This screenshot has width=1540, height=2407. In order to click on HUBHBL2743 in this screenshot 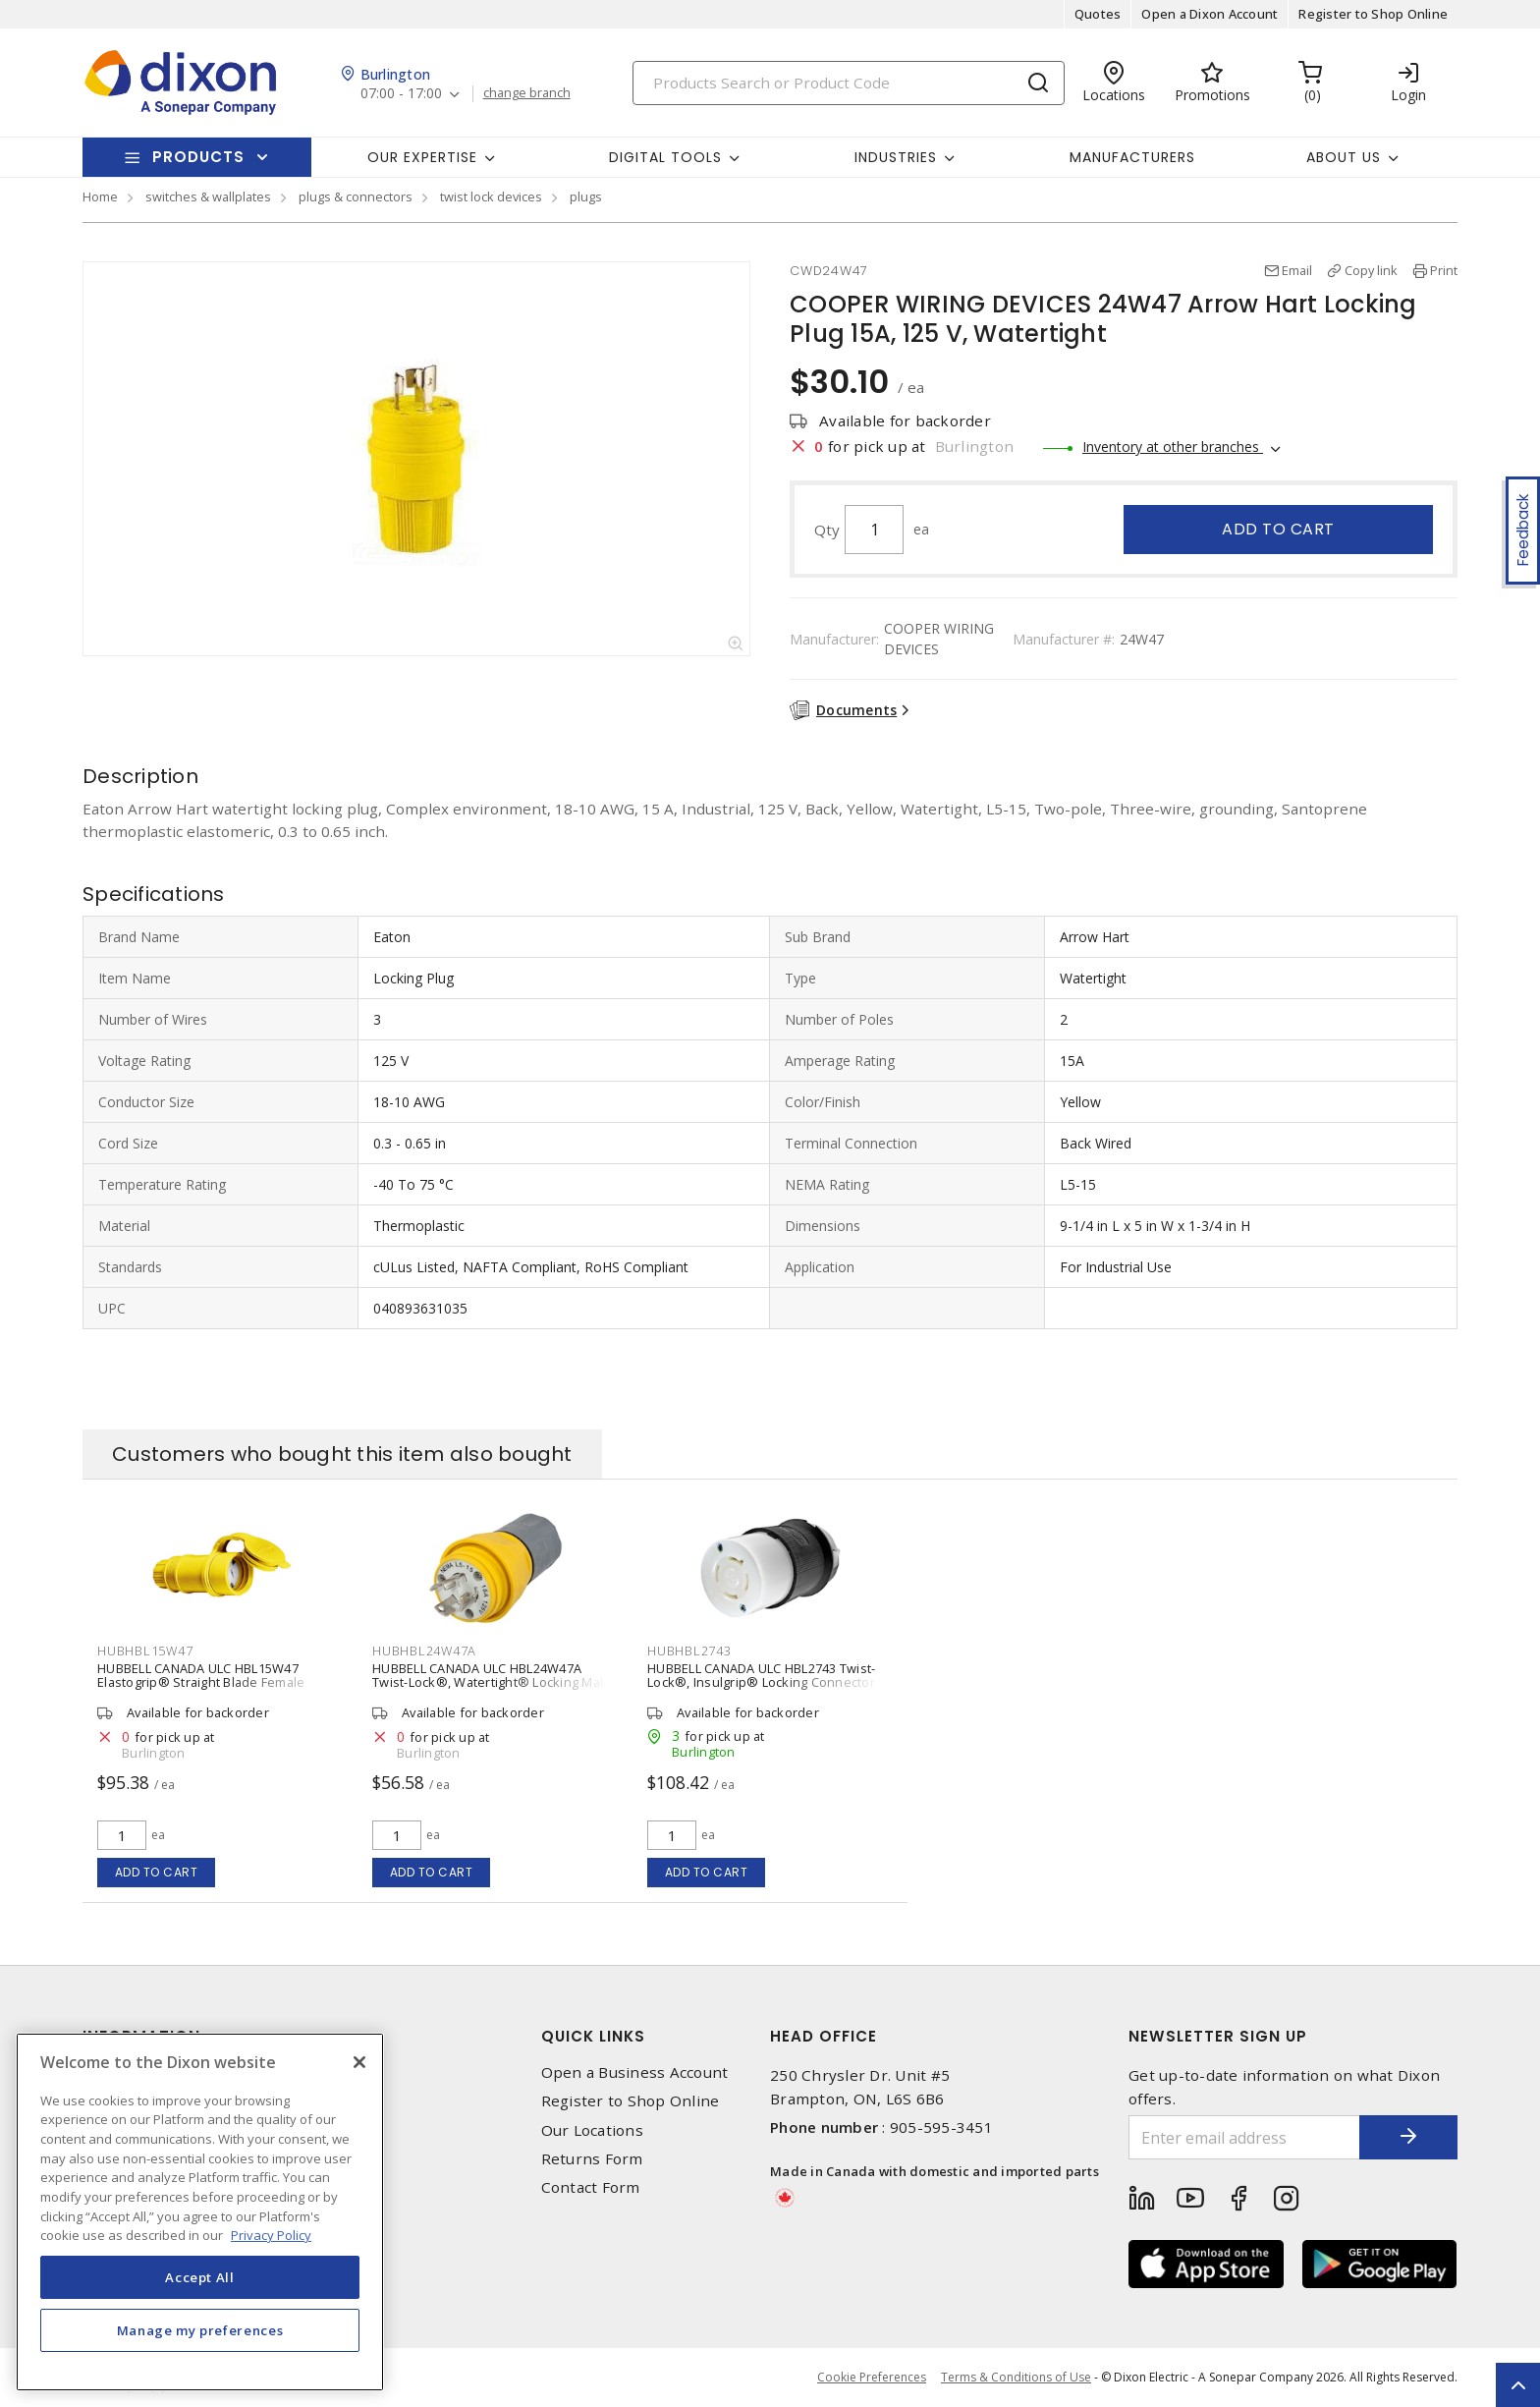, I will do `click(689, 1650)`.